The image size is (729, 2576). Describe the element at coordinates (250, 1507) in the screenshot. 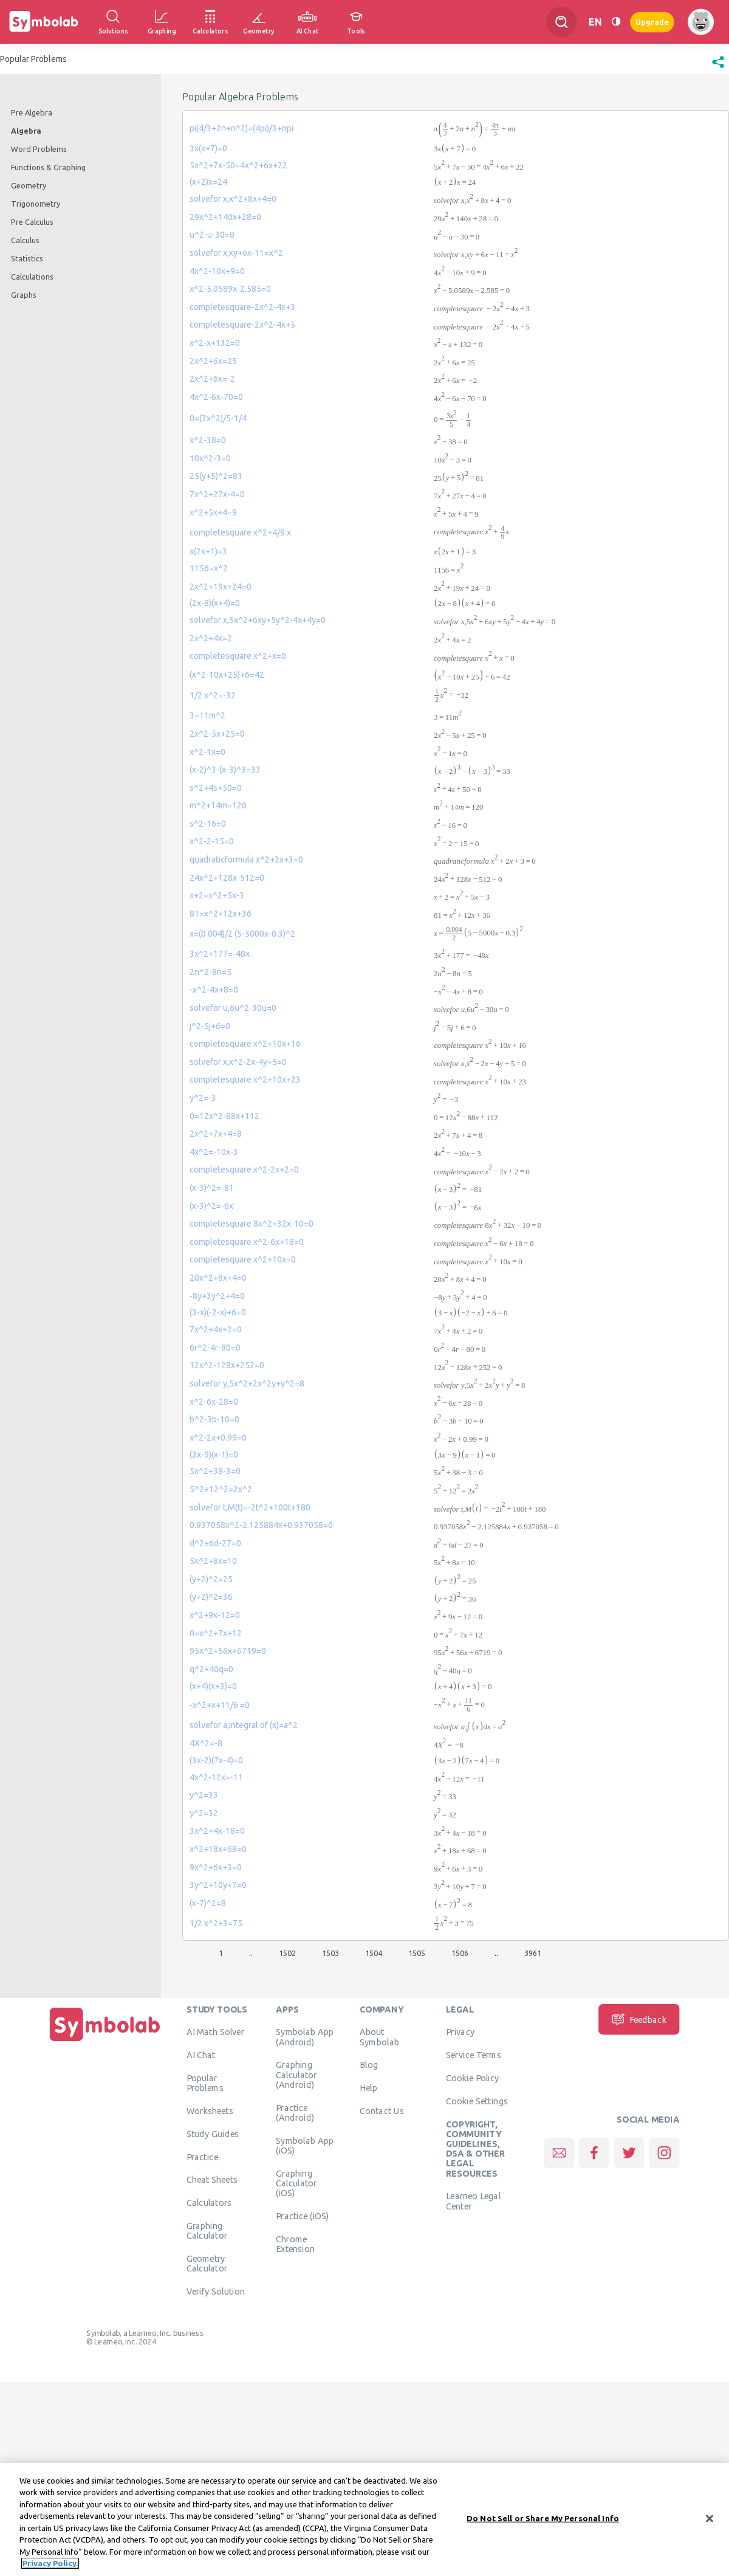

I see `solvefor t,M(t)=-2t^2+100t+180` at that location.